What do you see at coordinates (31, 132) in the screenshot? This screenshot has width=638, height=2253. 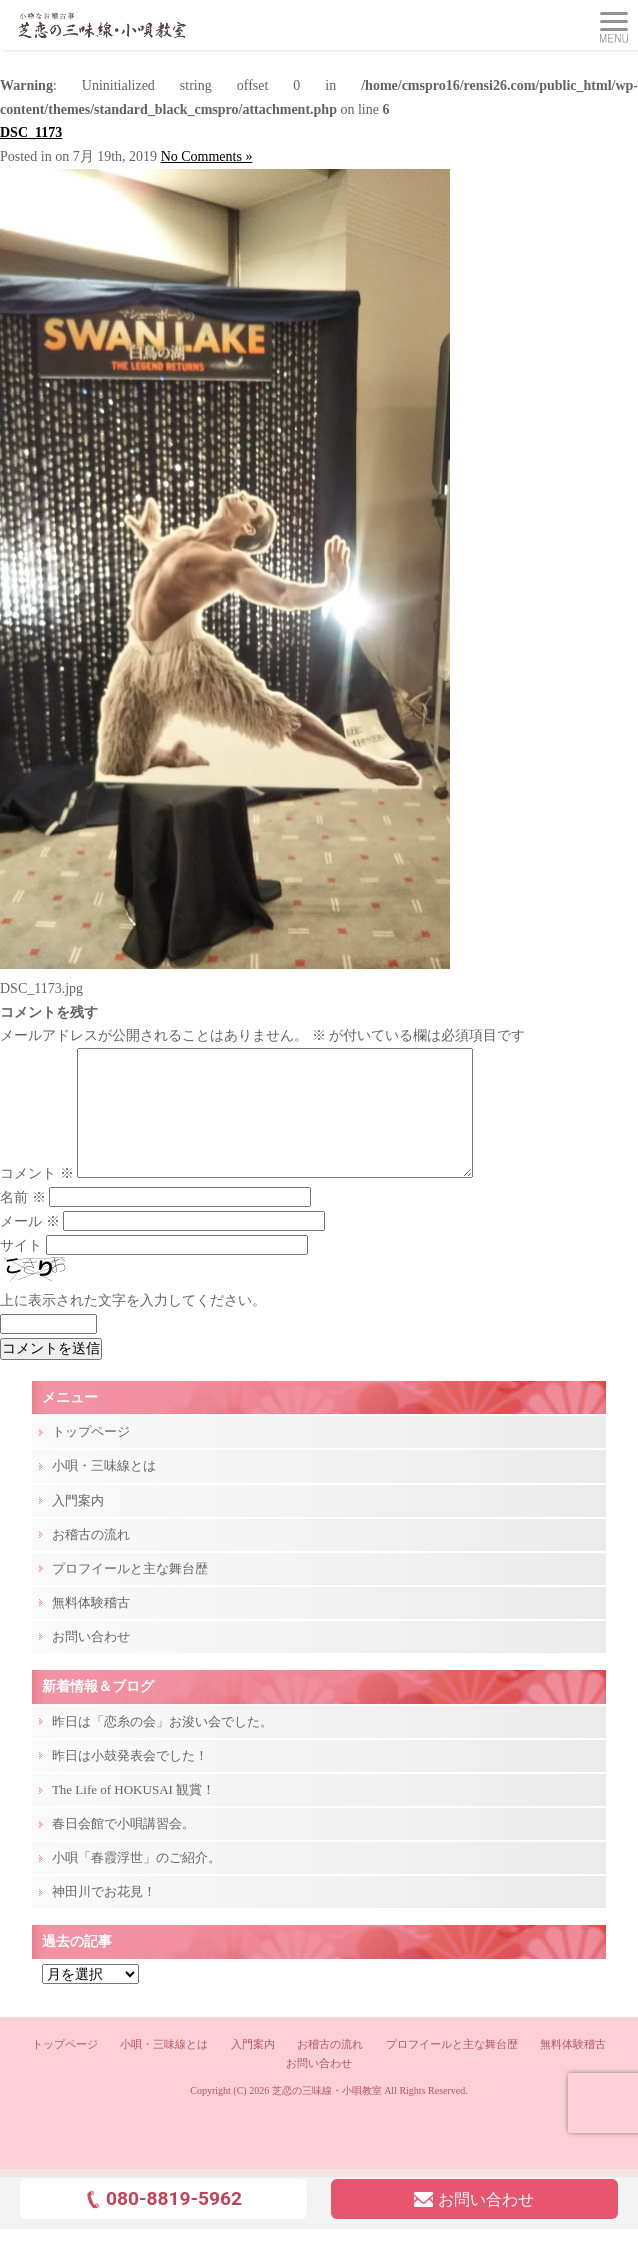 I see `DSC_1173` at bounding box center [31, 132].